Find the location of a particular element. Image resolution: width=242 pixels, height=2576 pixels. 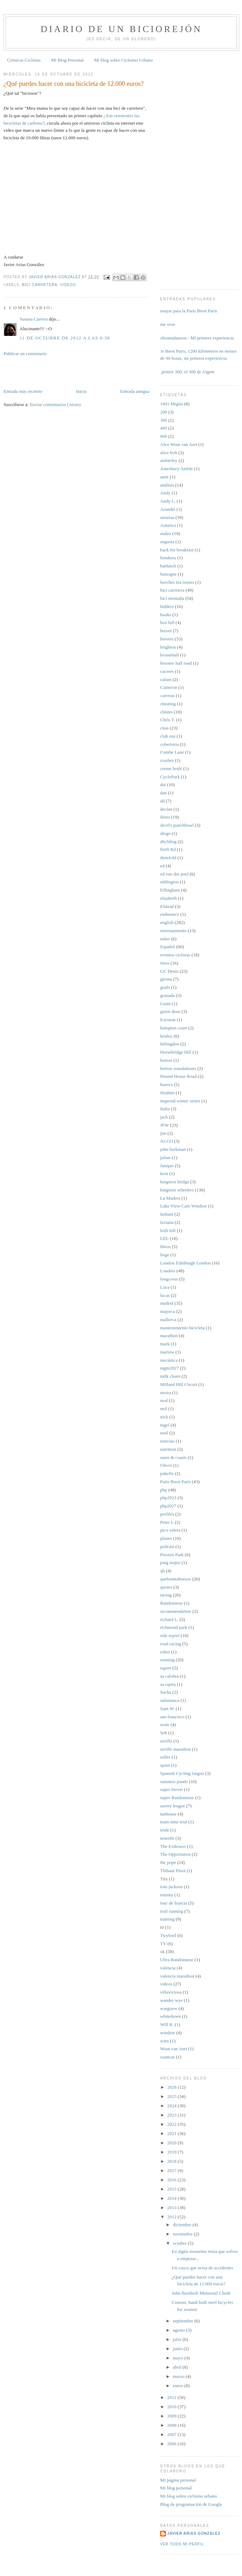

Tim is located at coordinates (164, 1878).